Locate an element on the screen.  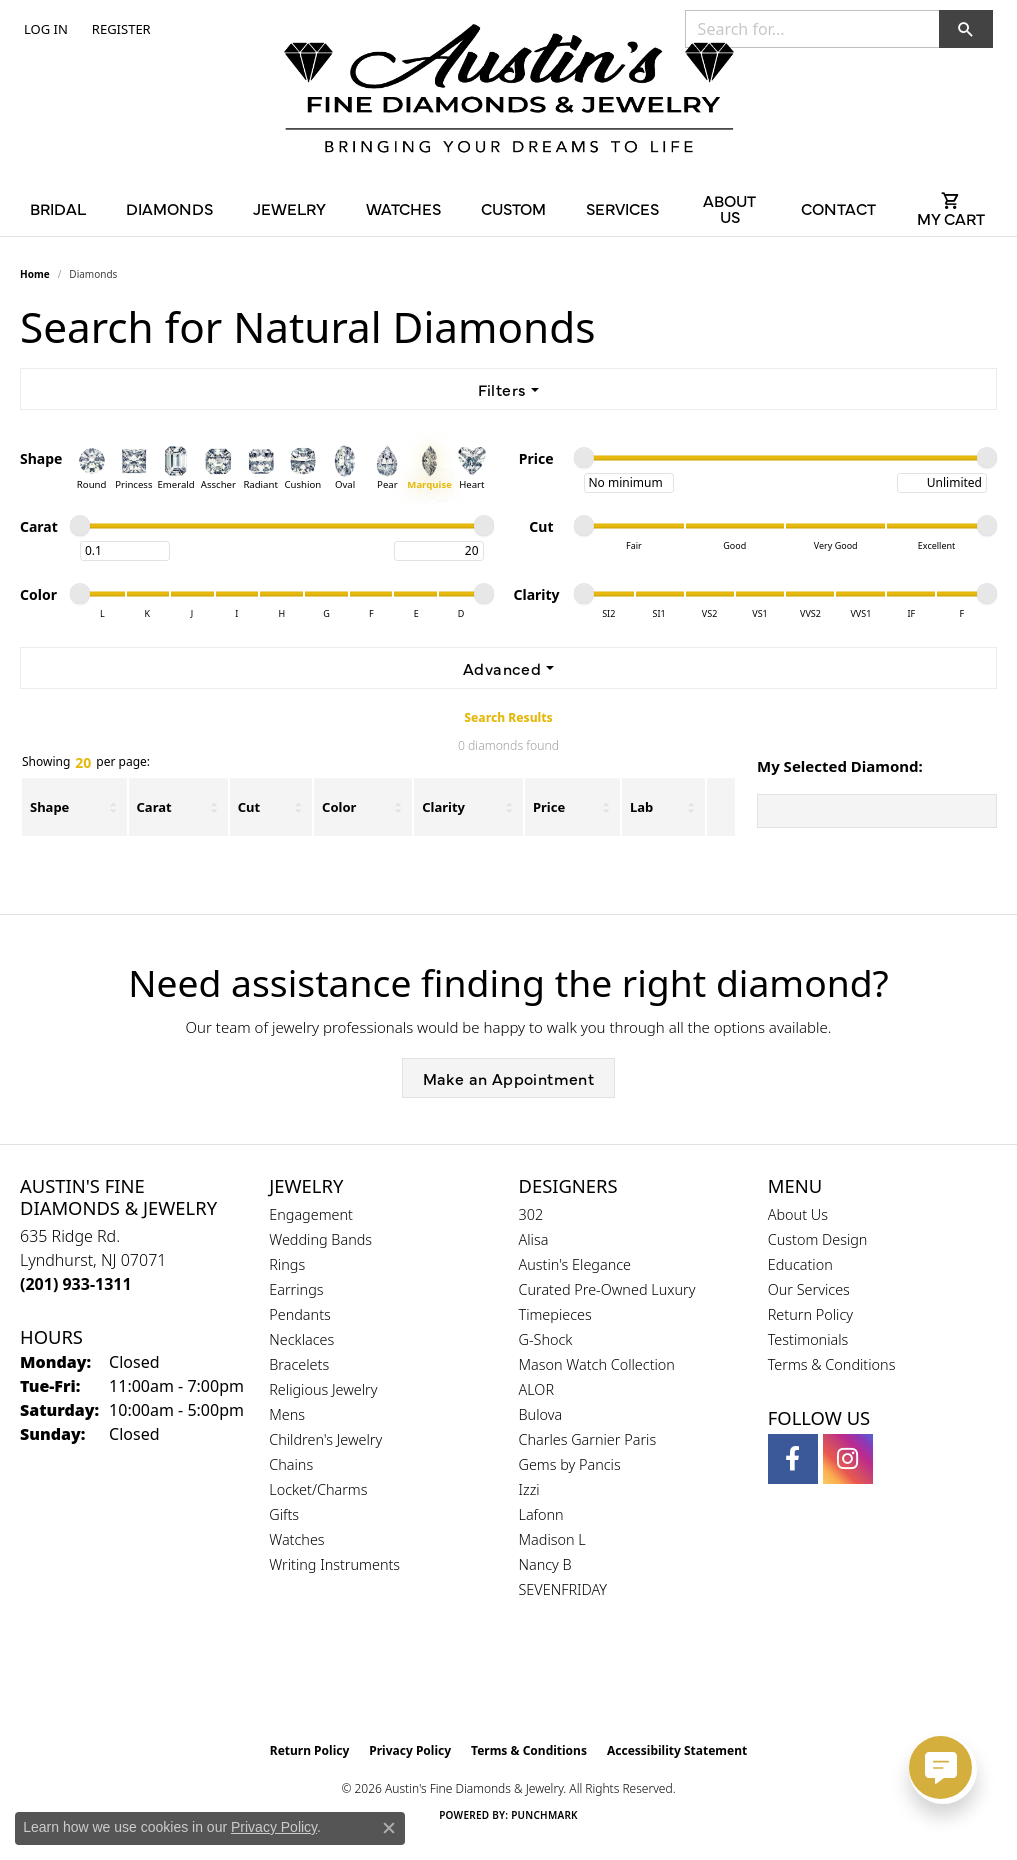
Gems by Pancis [menuitem] is located at coordinates (570, 1464).